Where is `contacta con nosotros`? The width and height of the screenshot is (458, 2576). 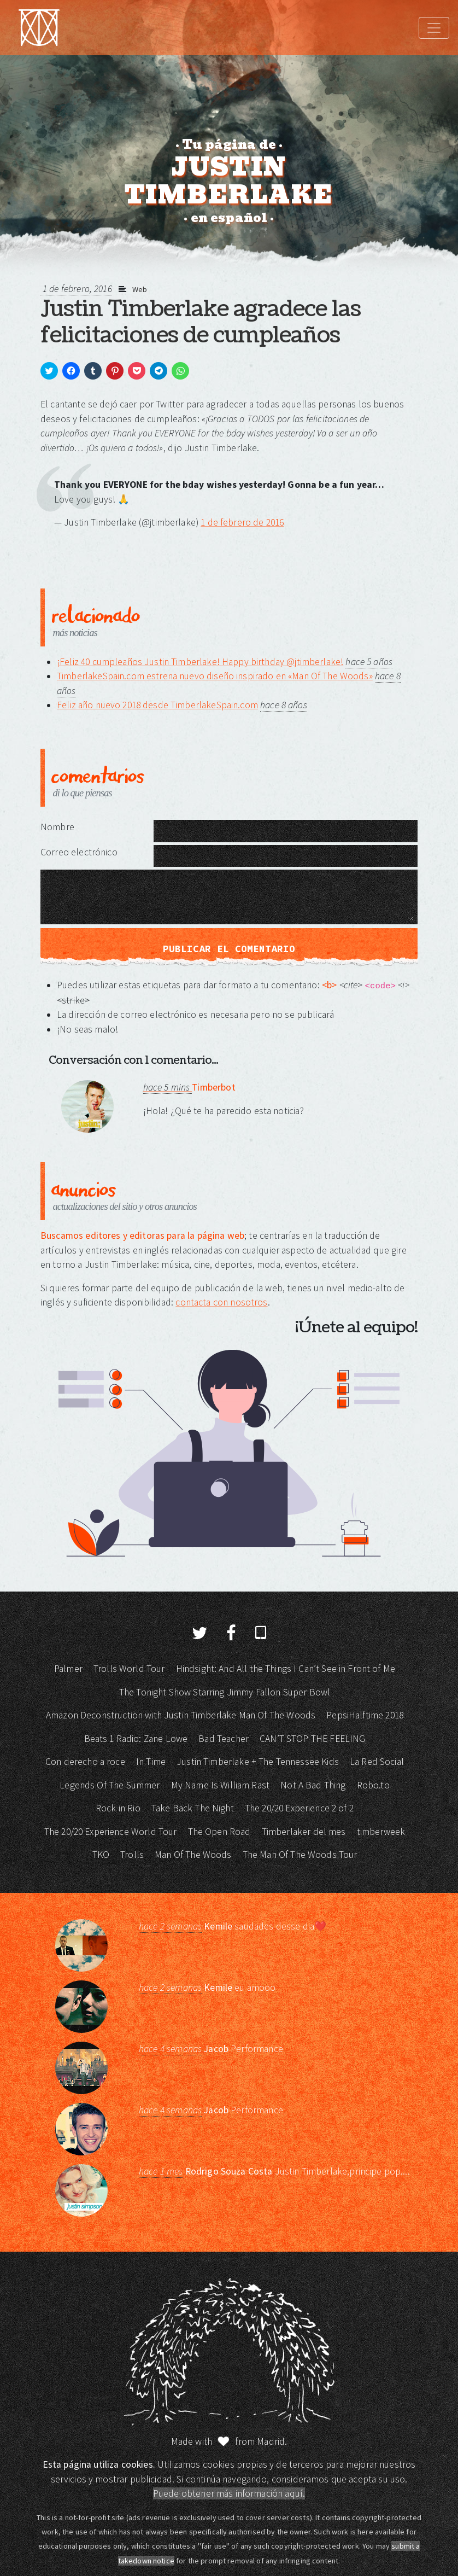
contacta con nosotros is located at coordinates (221, 1302).